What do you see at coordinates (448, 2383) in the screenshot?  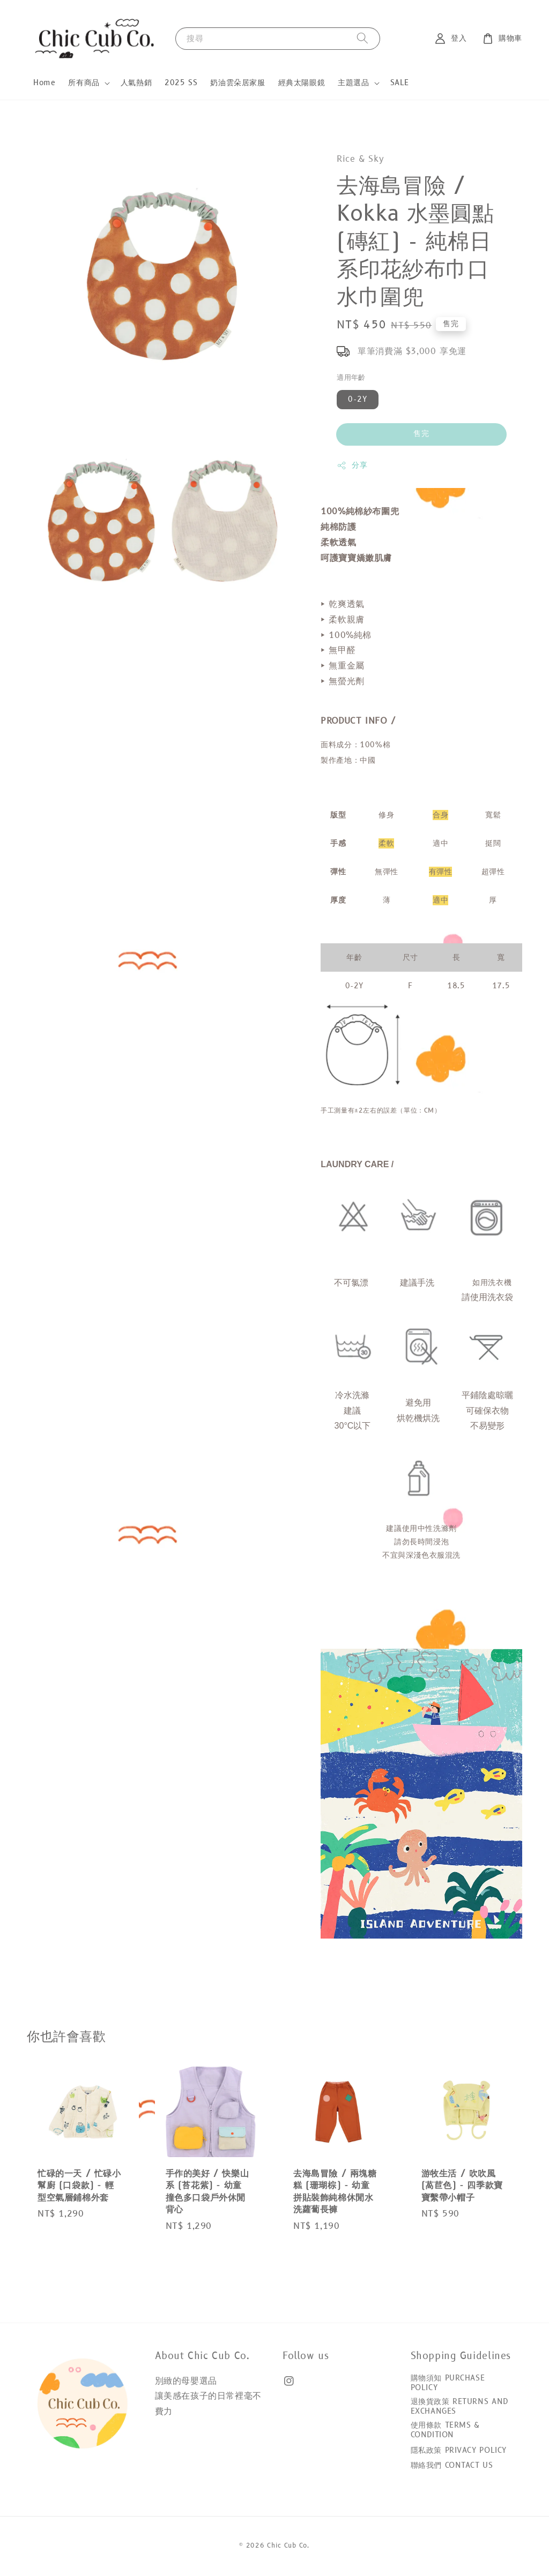 I see `購物須知 PURCHASE POLICY` at bounding box center [448, 2383].